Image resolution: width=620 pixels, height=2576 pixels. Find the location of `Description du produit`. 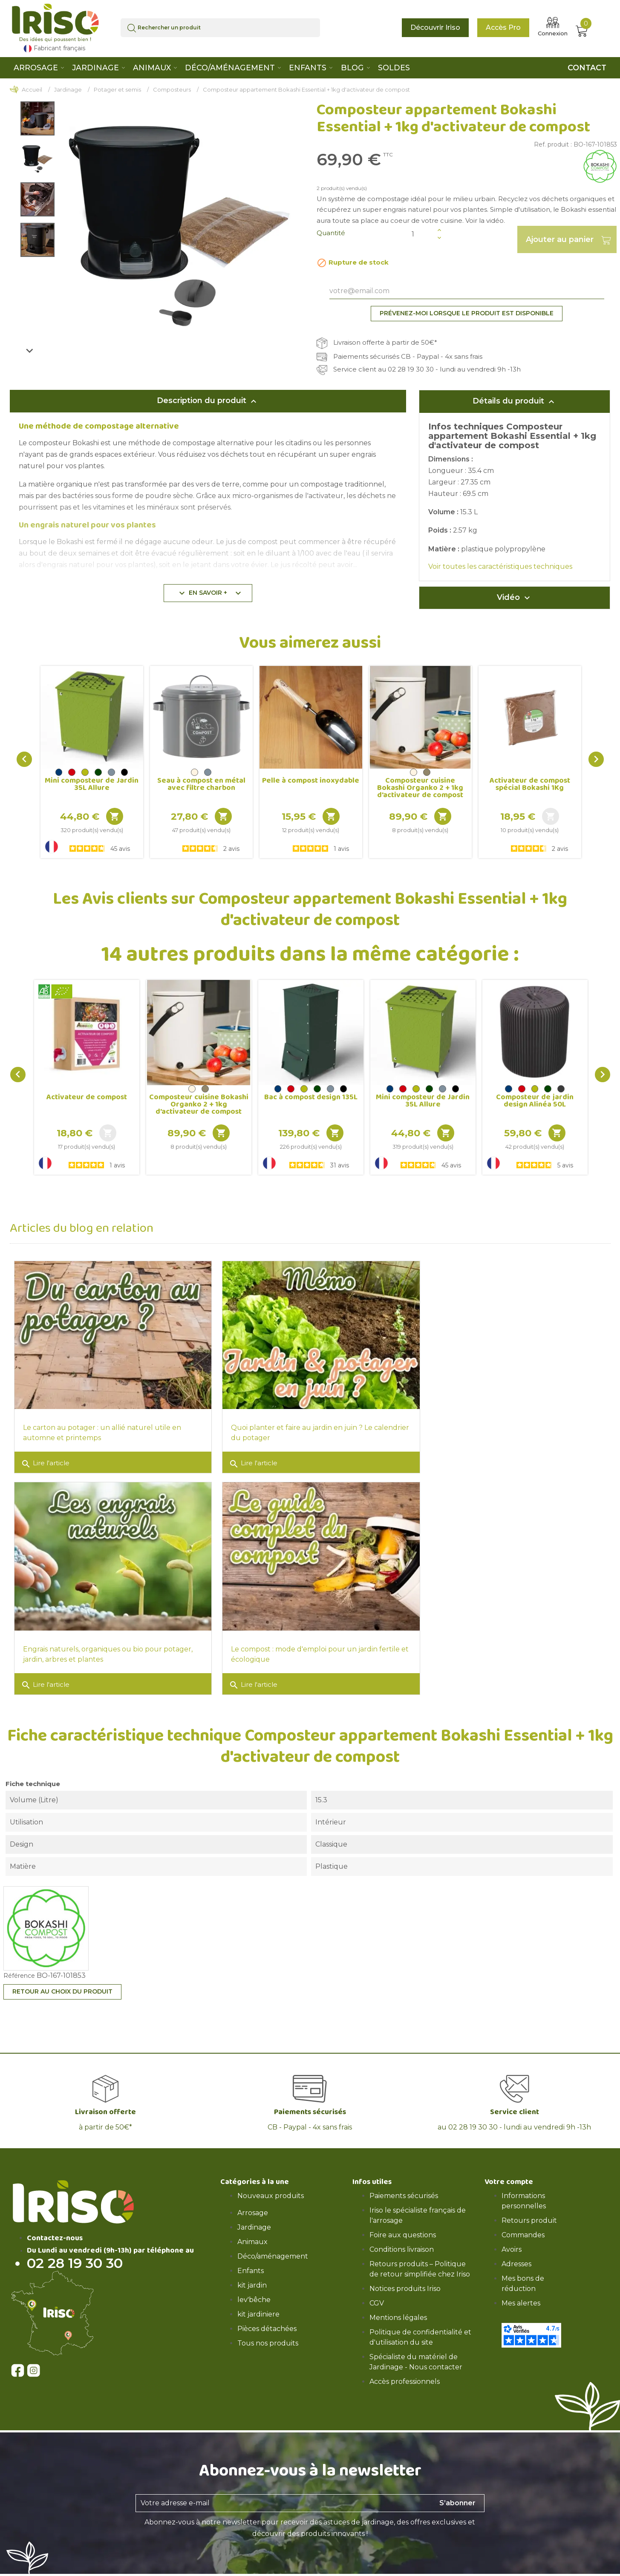

Description du produit is located at coordinates (208, 401).